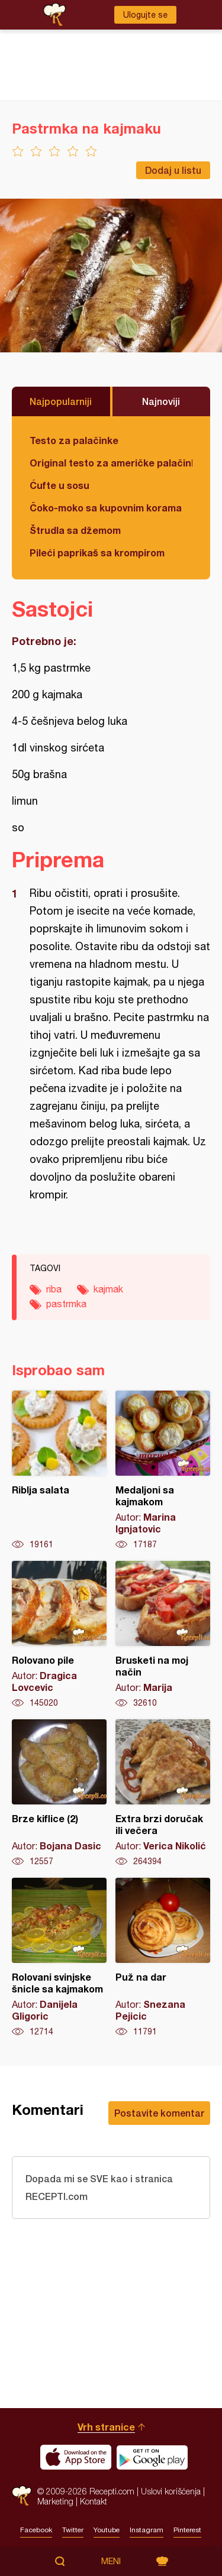 The height and width of the screenshot is (2576, 222). What do you see at coordinates (152, 2457) in the screenshot?
I see `Get it on Google play` at bounding box center [152, 2457].